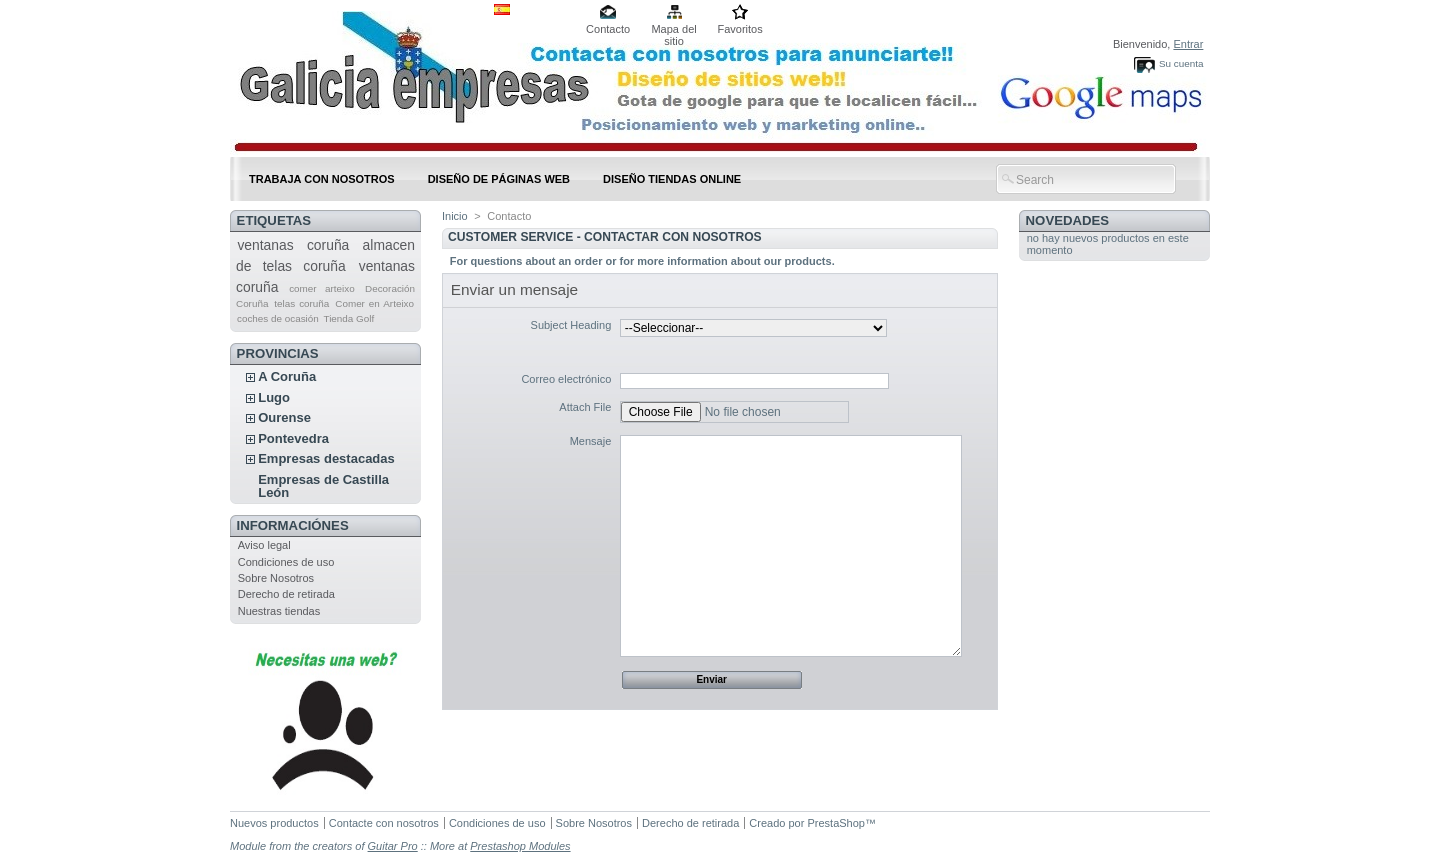 The width and height of the screenshot is (1440, 852). Describe the element at coordinates (384, 823) in the screenshot. I see `Contacte con nosotros` at that location.